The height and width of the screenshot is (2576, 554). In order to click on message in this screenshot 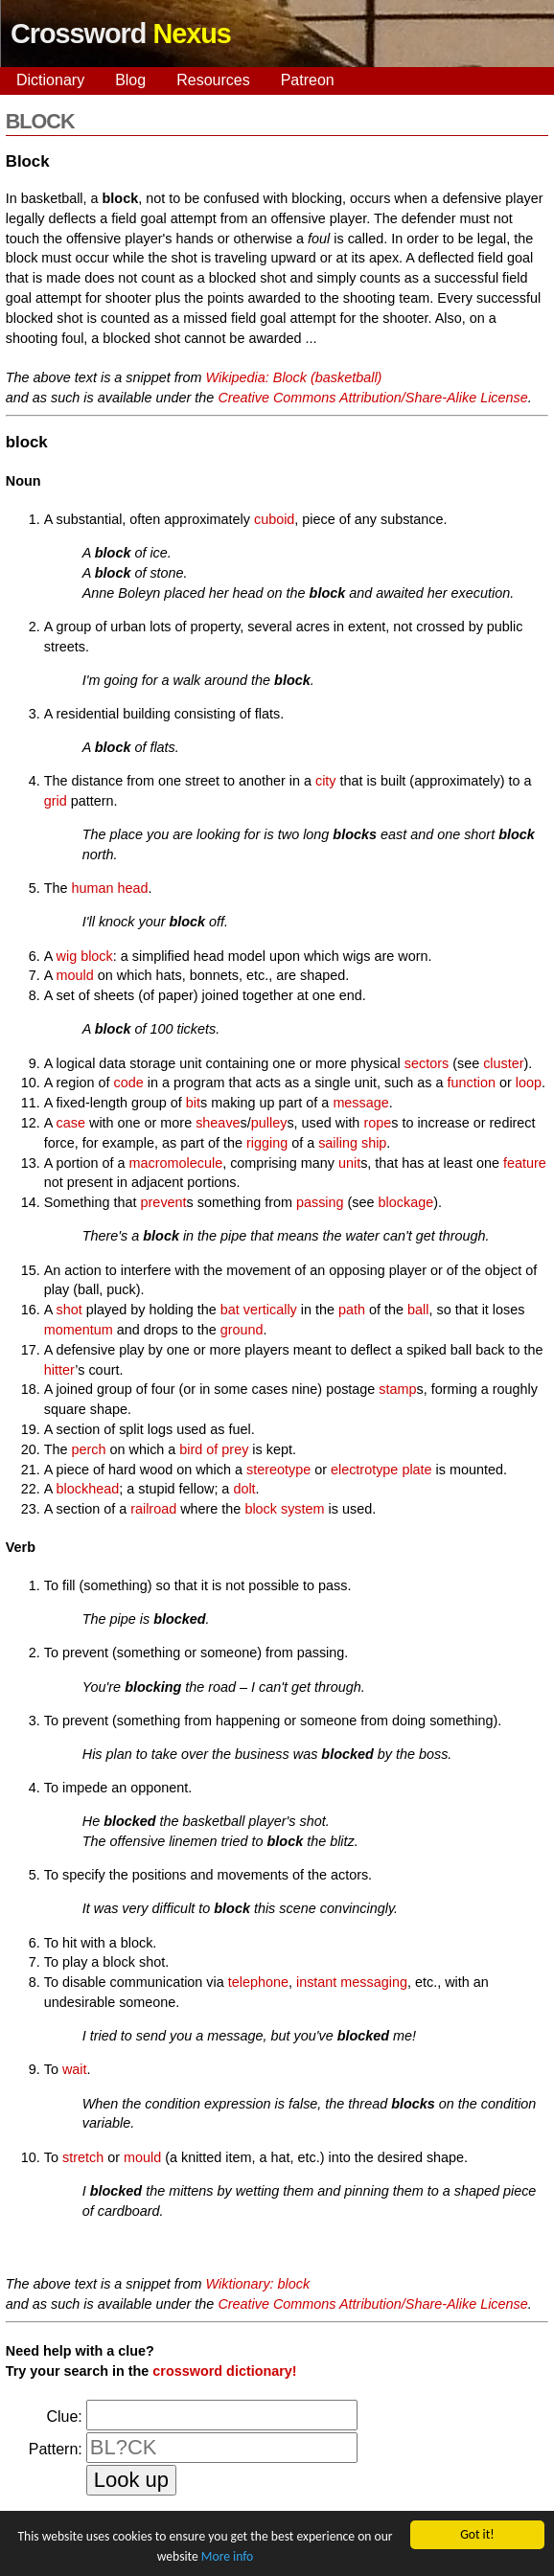, I will do `click(360, 1102)`.